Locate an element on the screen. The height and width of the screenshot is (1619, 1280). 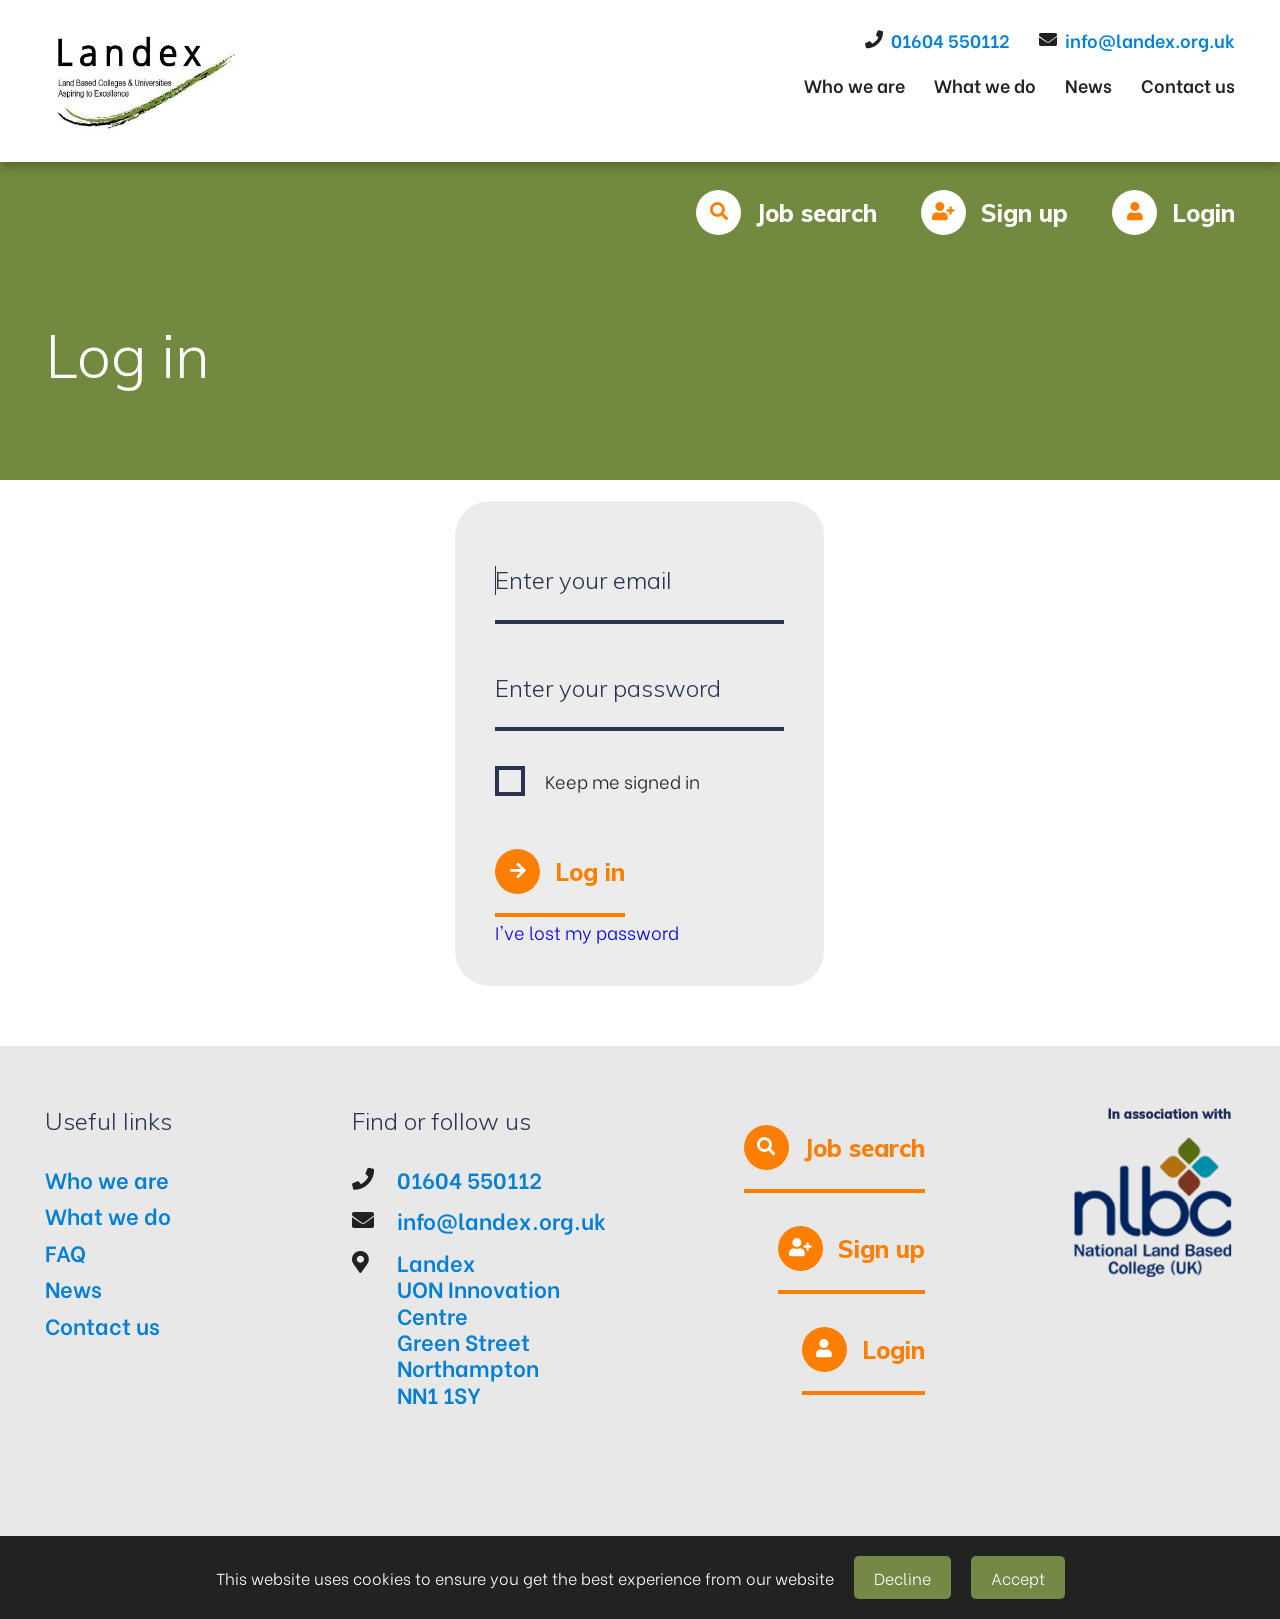
What we do is located at coordinates (985, 84).